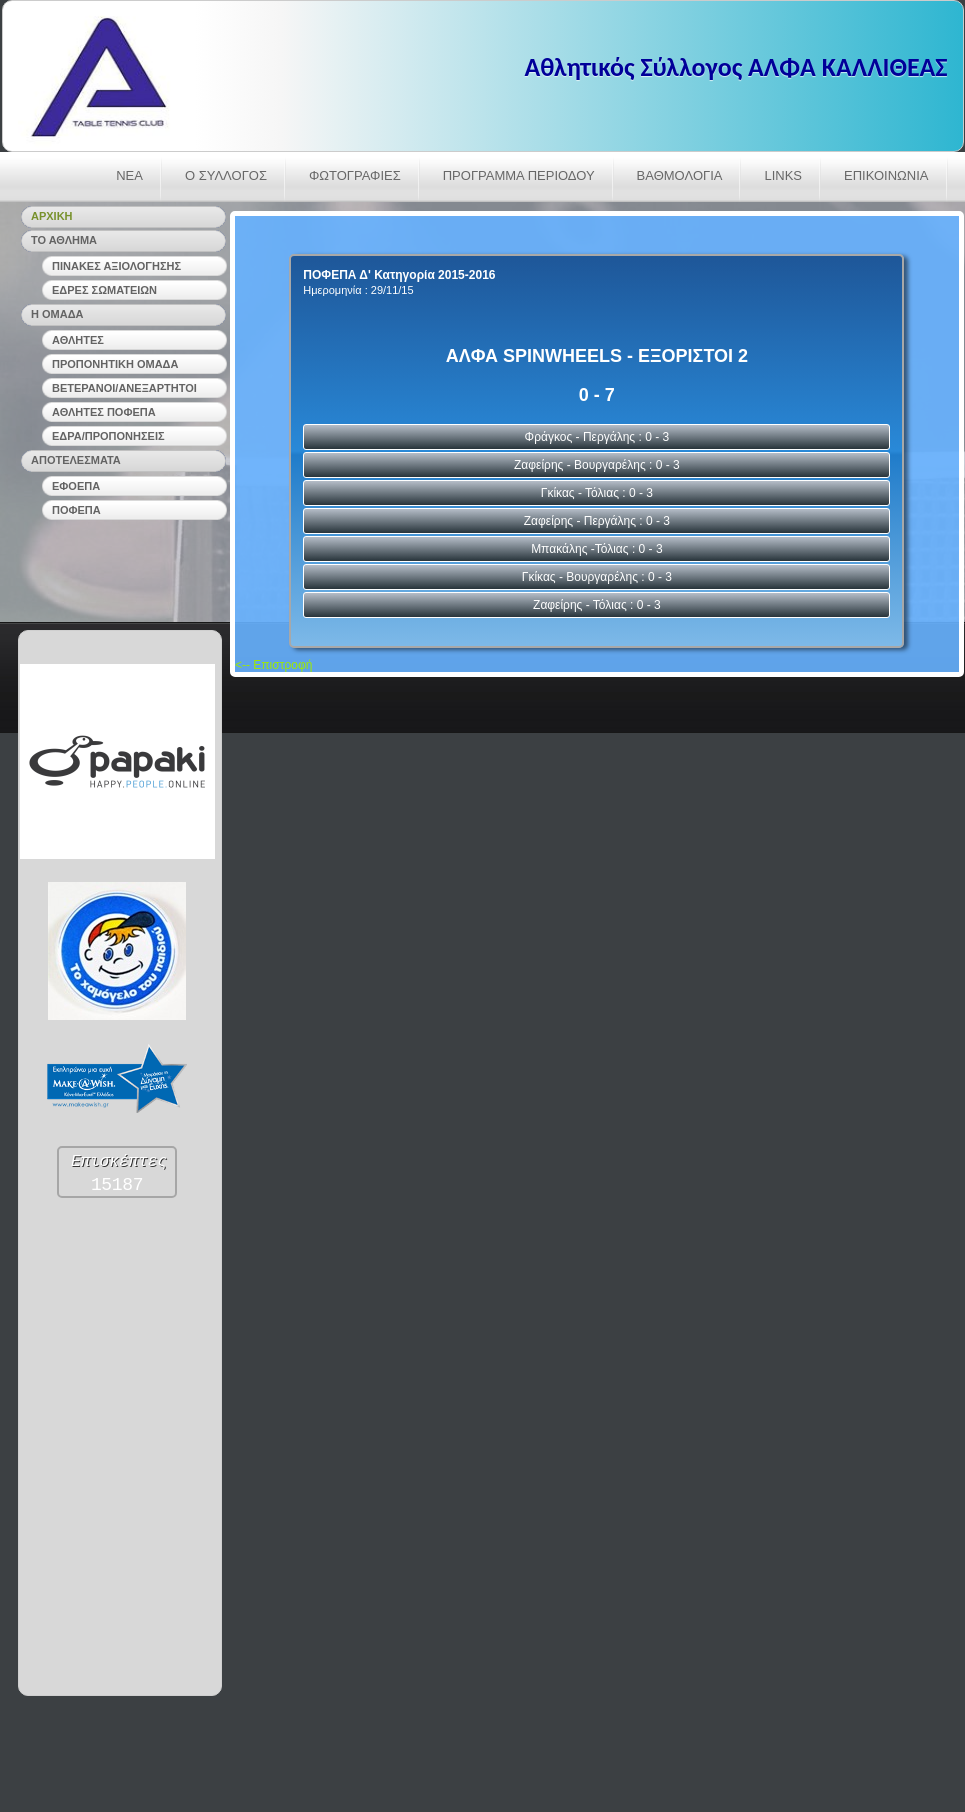 Image resolution: width=965 pixels, height=1812 pixels. What do you see at coordinates (783, 175) in the screenshot?
I see `LINKS` at bounding box center [783, 175].